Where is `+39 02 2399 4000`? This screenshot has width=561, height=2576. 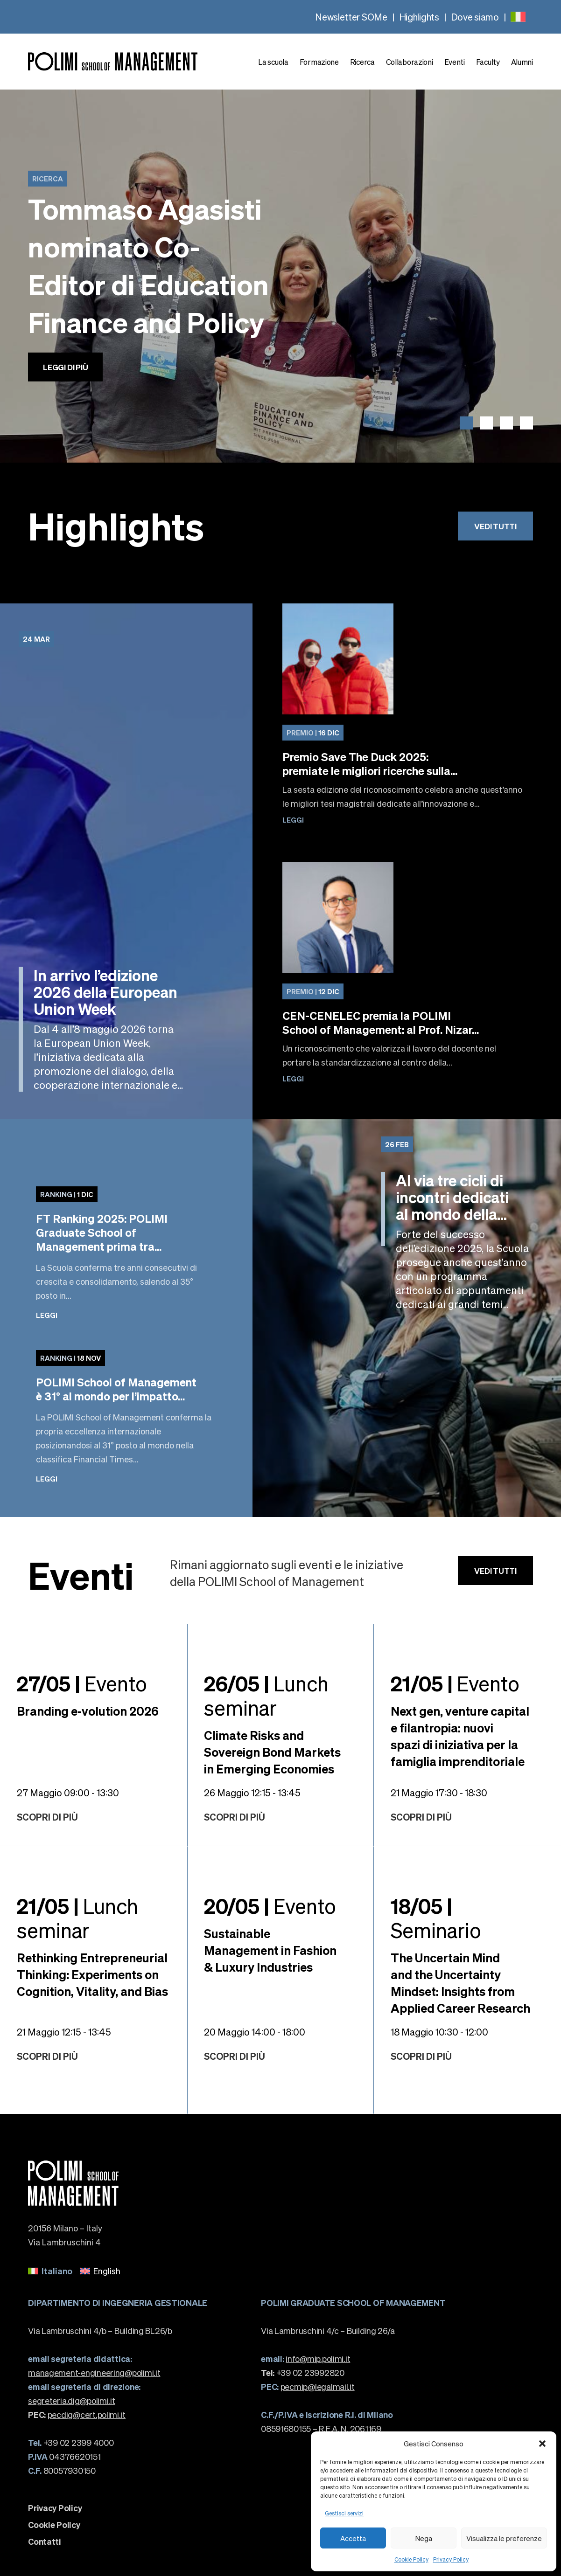
+39 02 2399 4000 is located at coordinates (70, 2442).